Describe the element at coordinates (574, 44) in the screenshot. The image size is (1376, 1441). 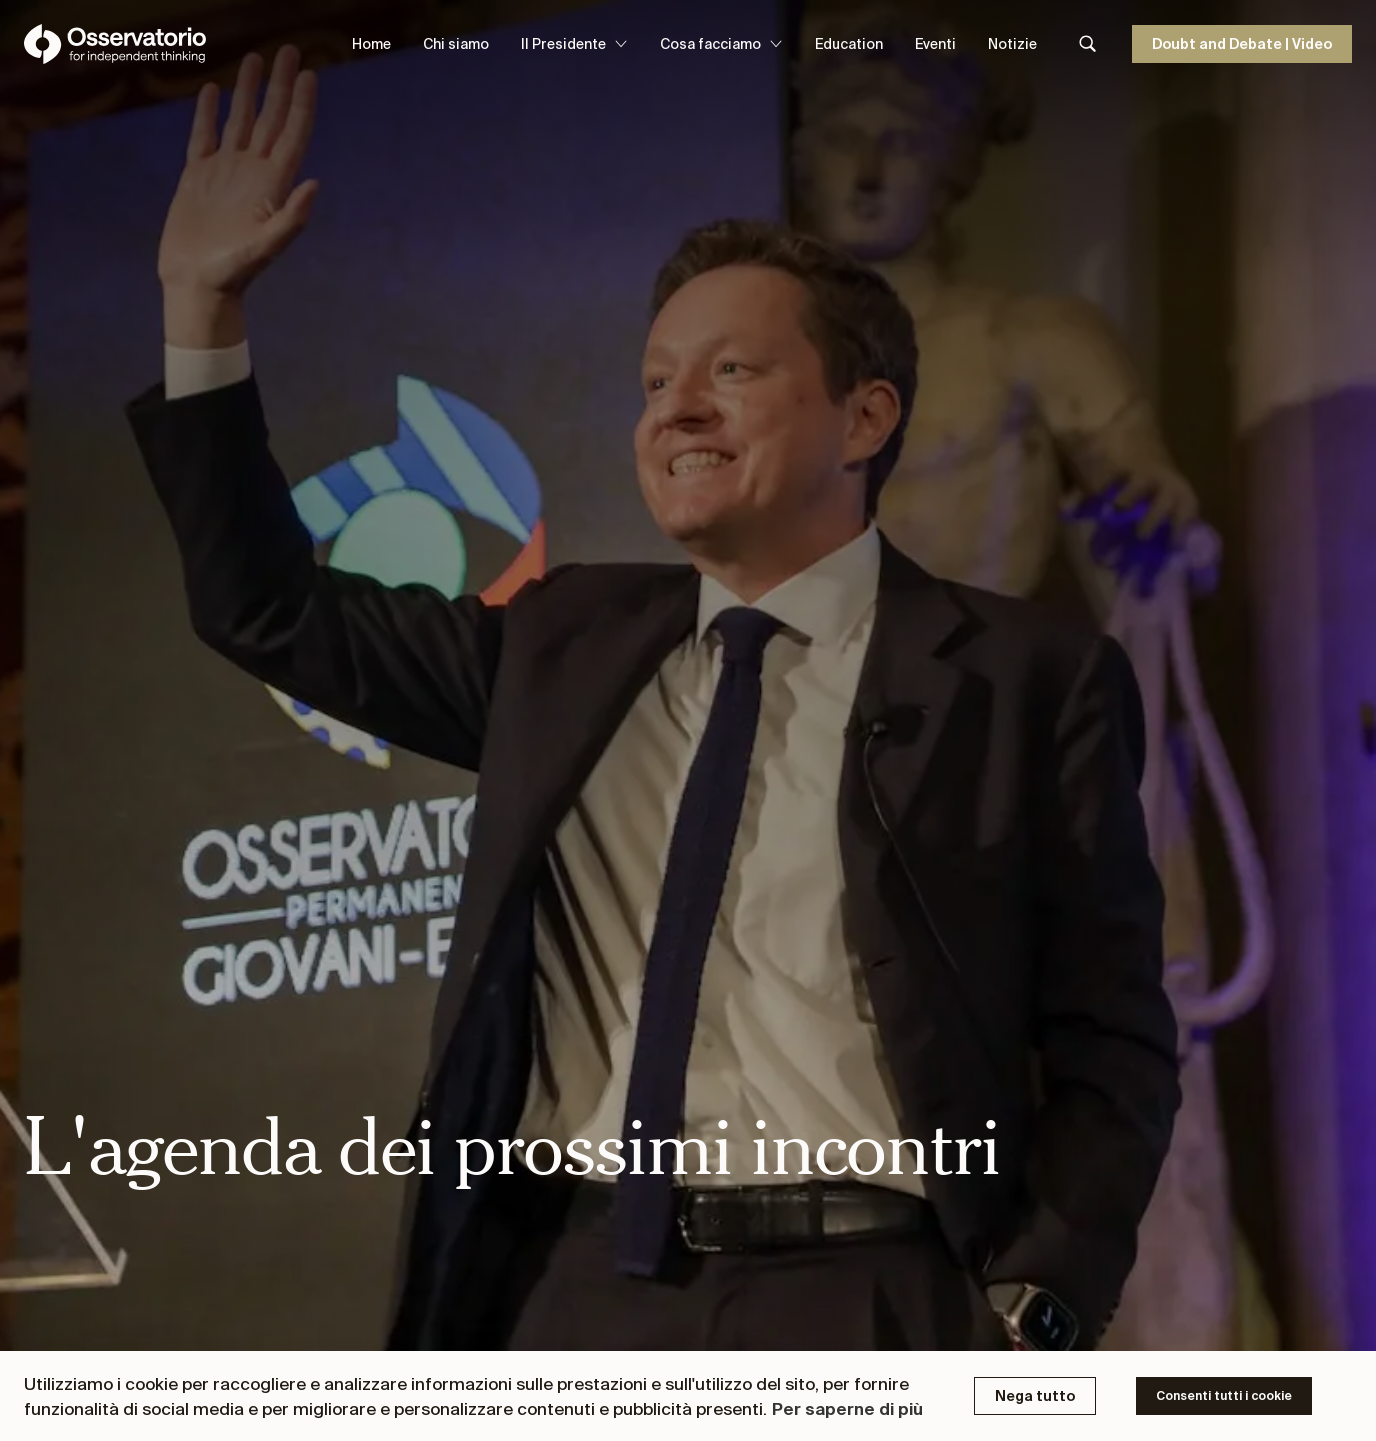
I see `Il Presidente` at that location.